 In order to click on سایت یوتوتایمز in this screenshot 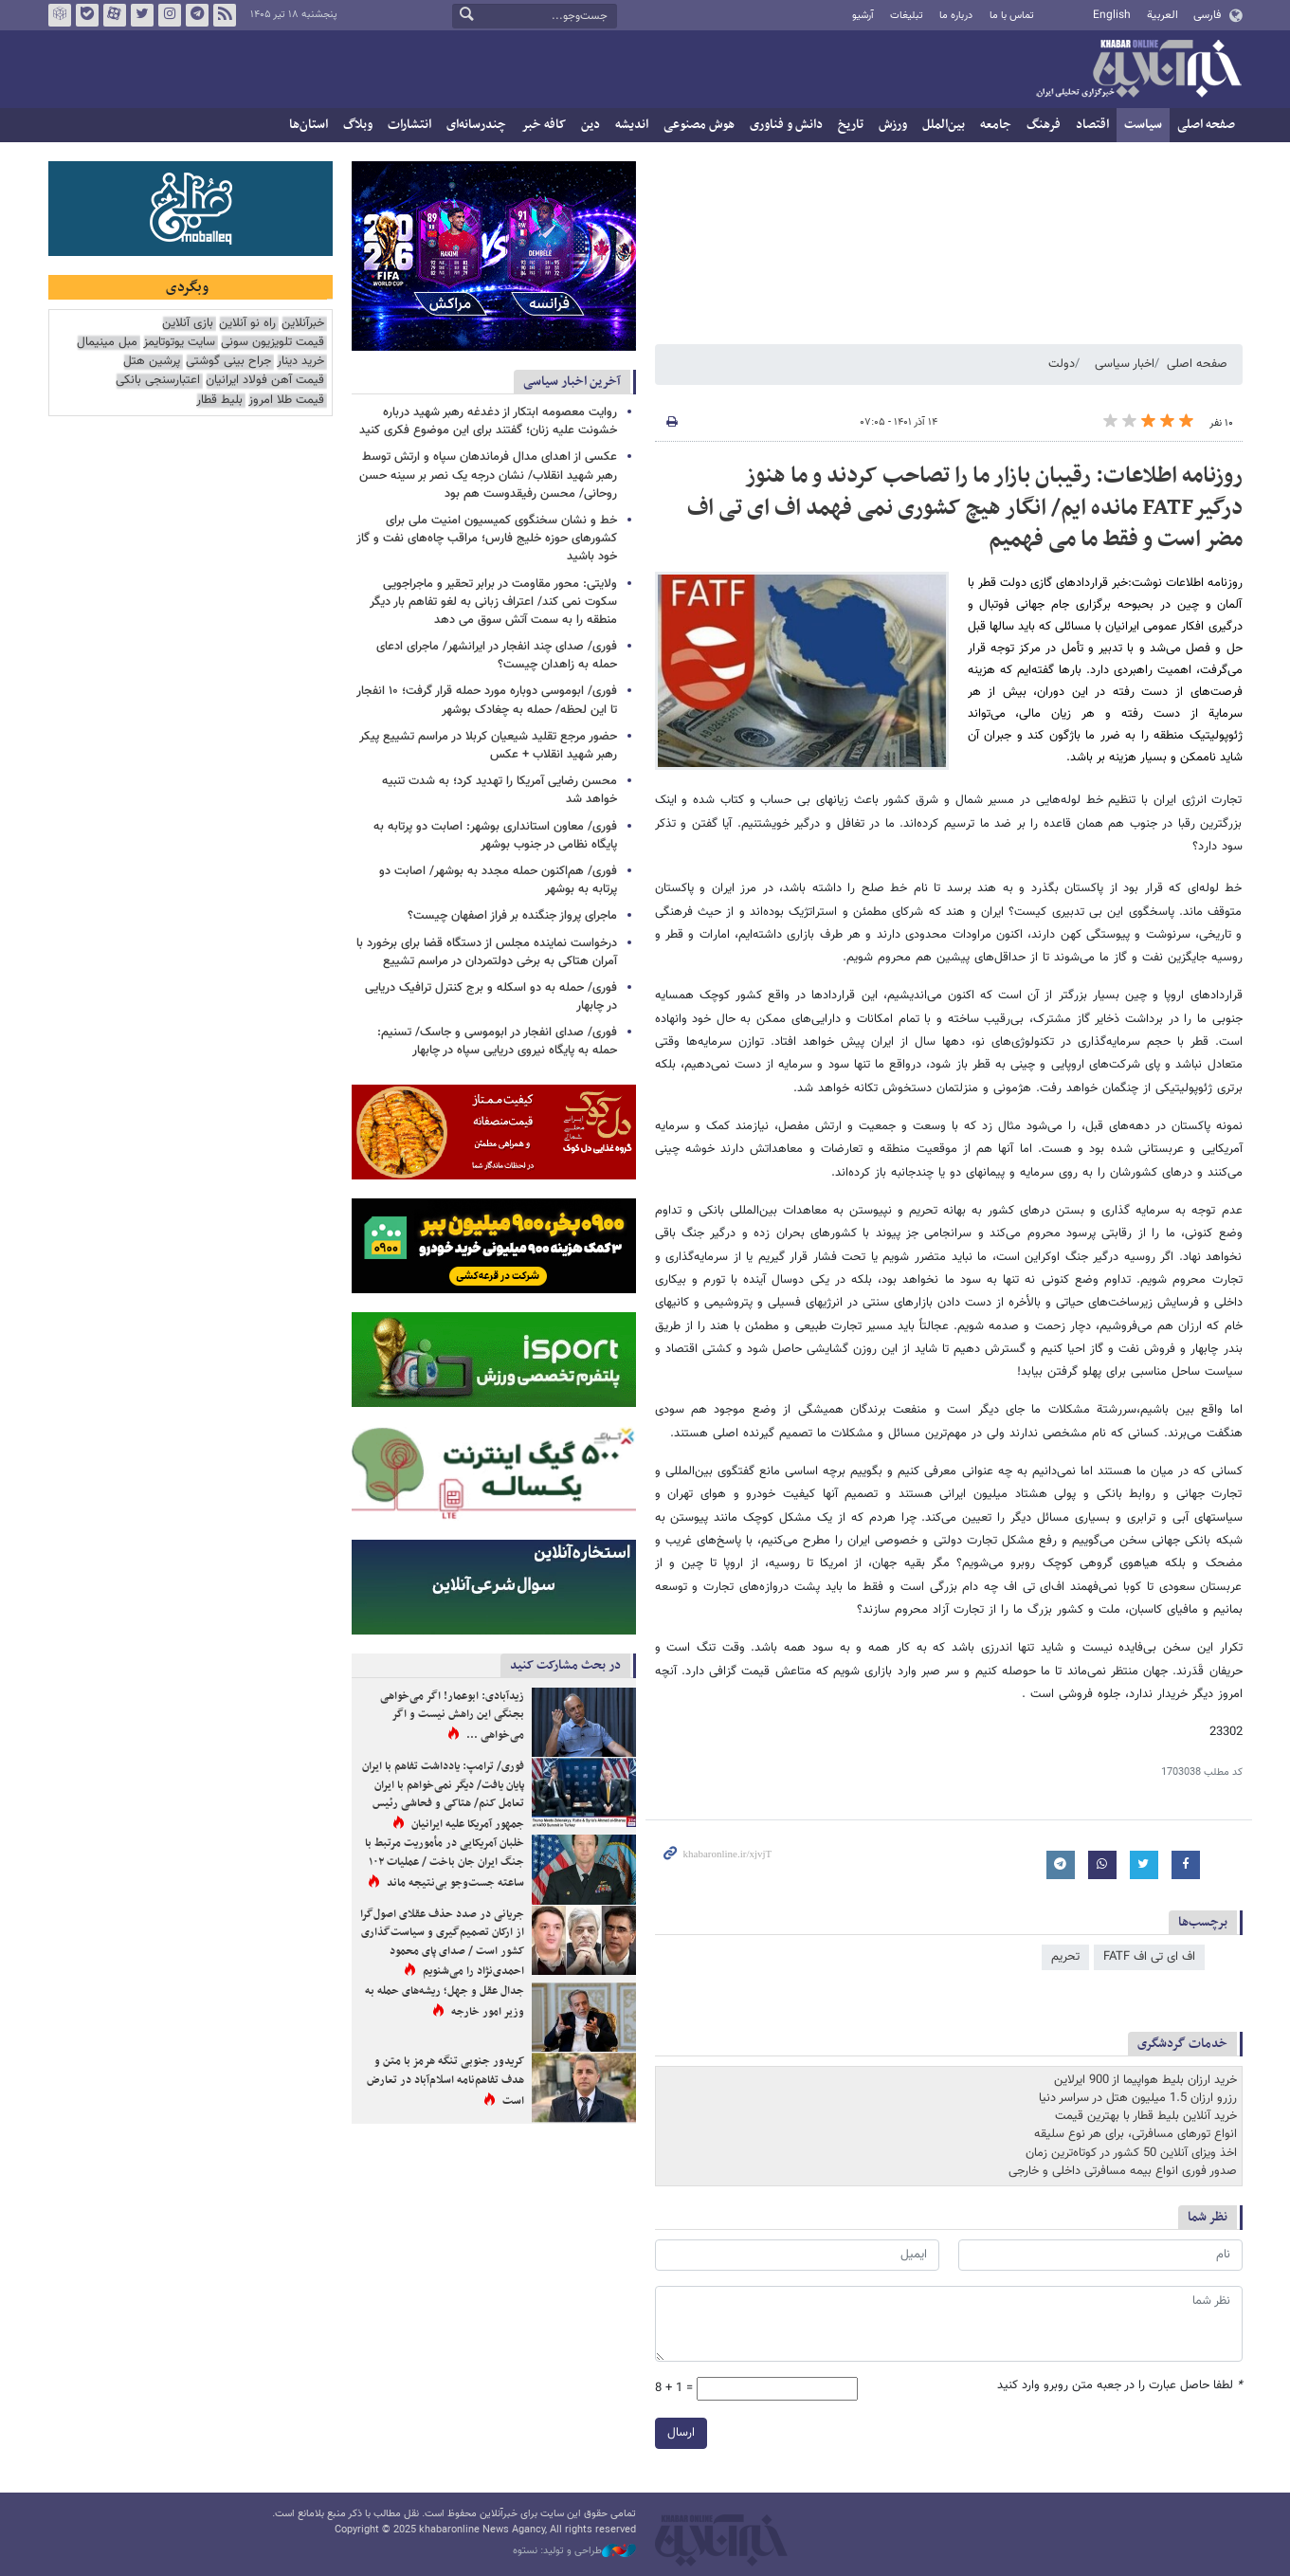, I will do `click(179, 343)`.